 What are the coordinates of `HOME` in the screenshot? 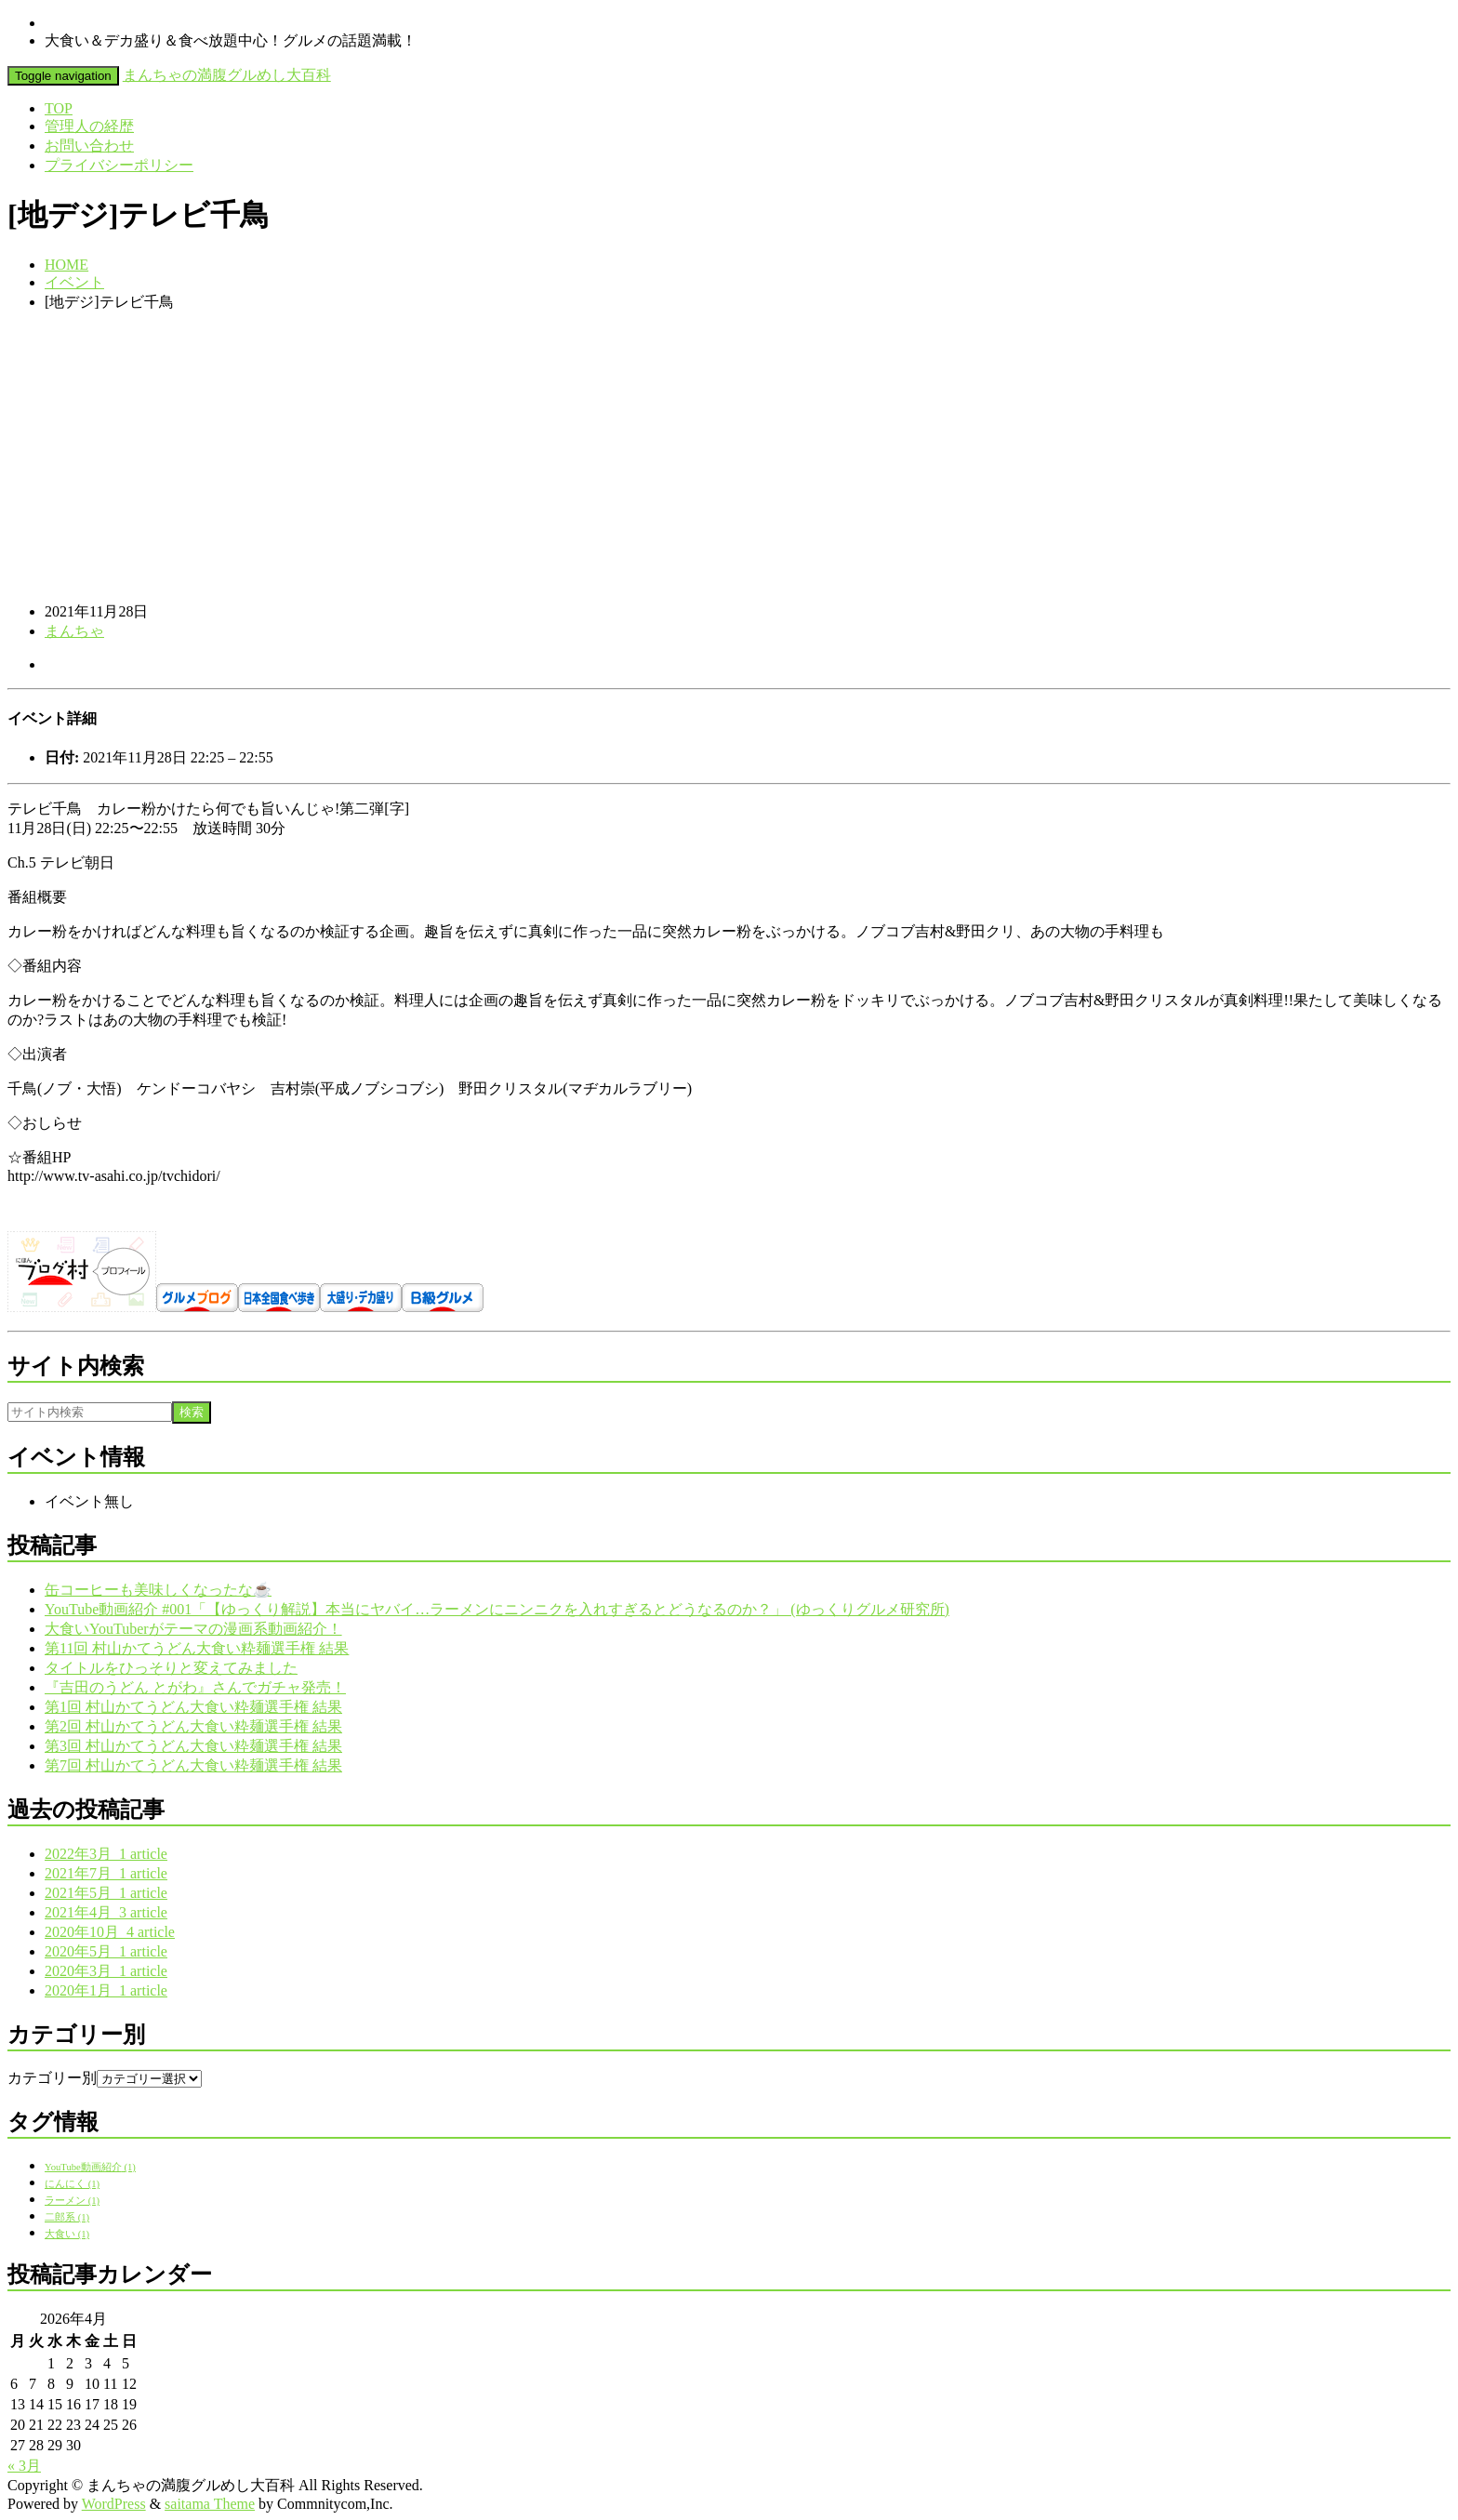 It's located at (66, 264).